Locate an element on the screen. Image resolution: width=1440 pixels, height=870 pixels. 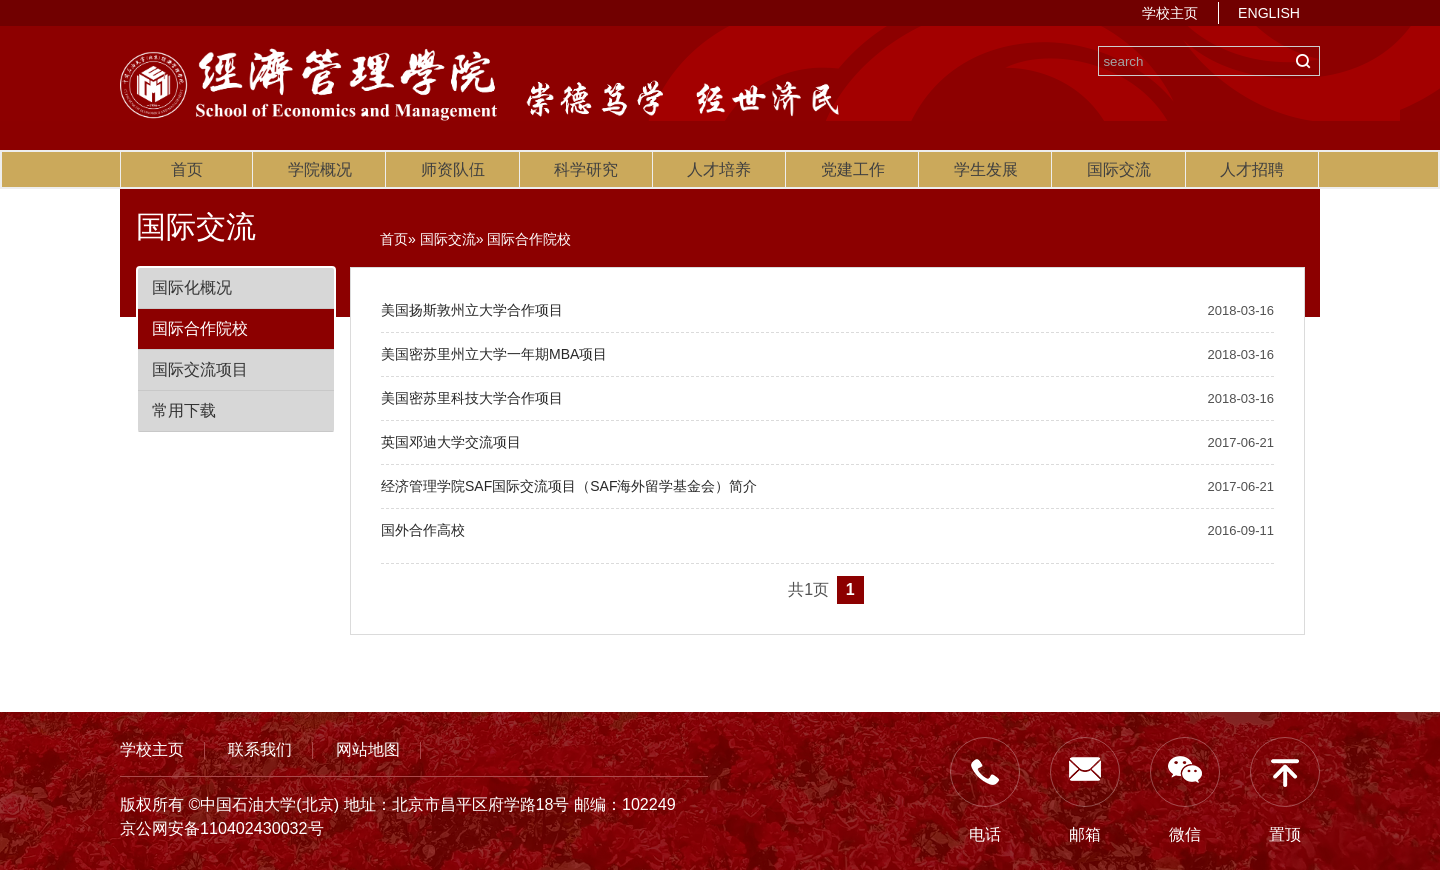
经济管理学院SAF国际交流项目（SAF海外留学基金会）简介 is located at coordinates (569, 486).